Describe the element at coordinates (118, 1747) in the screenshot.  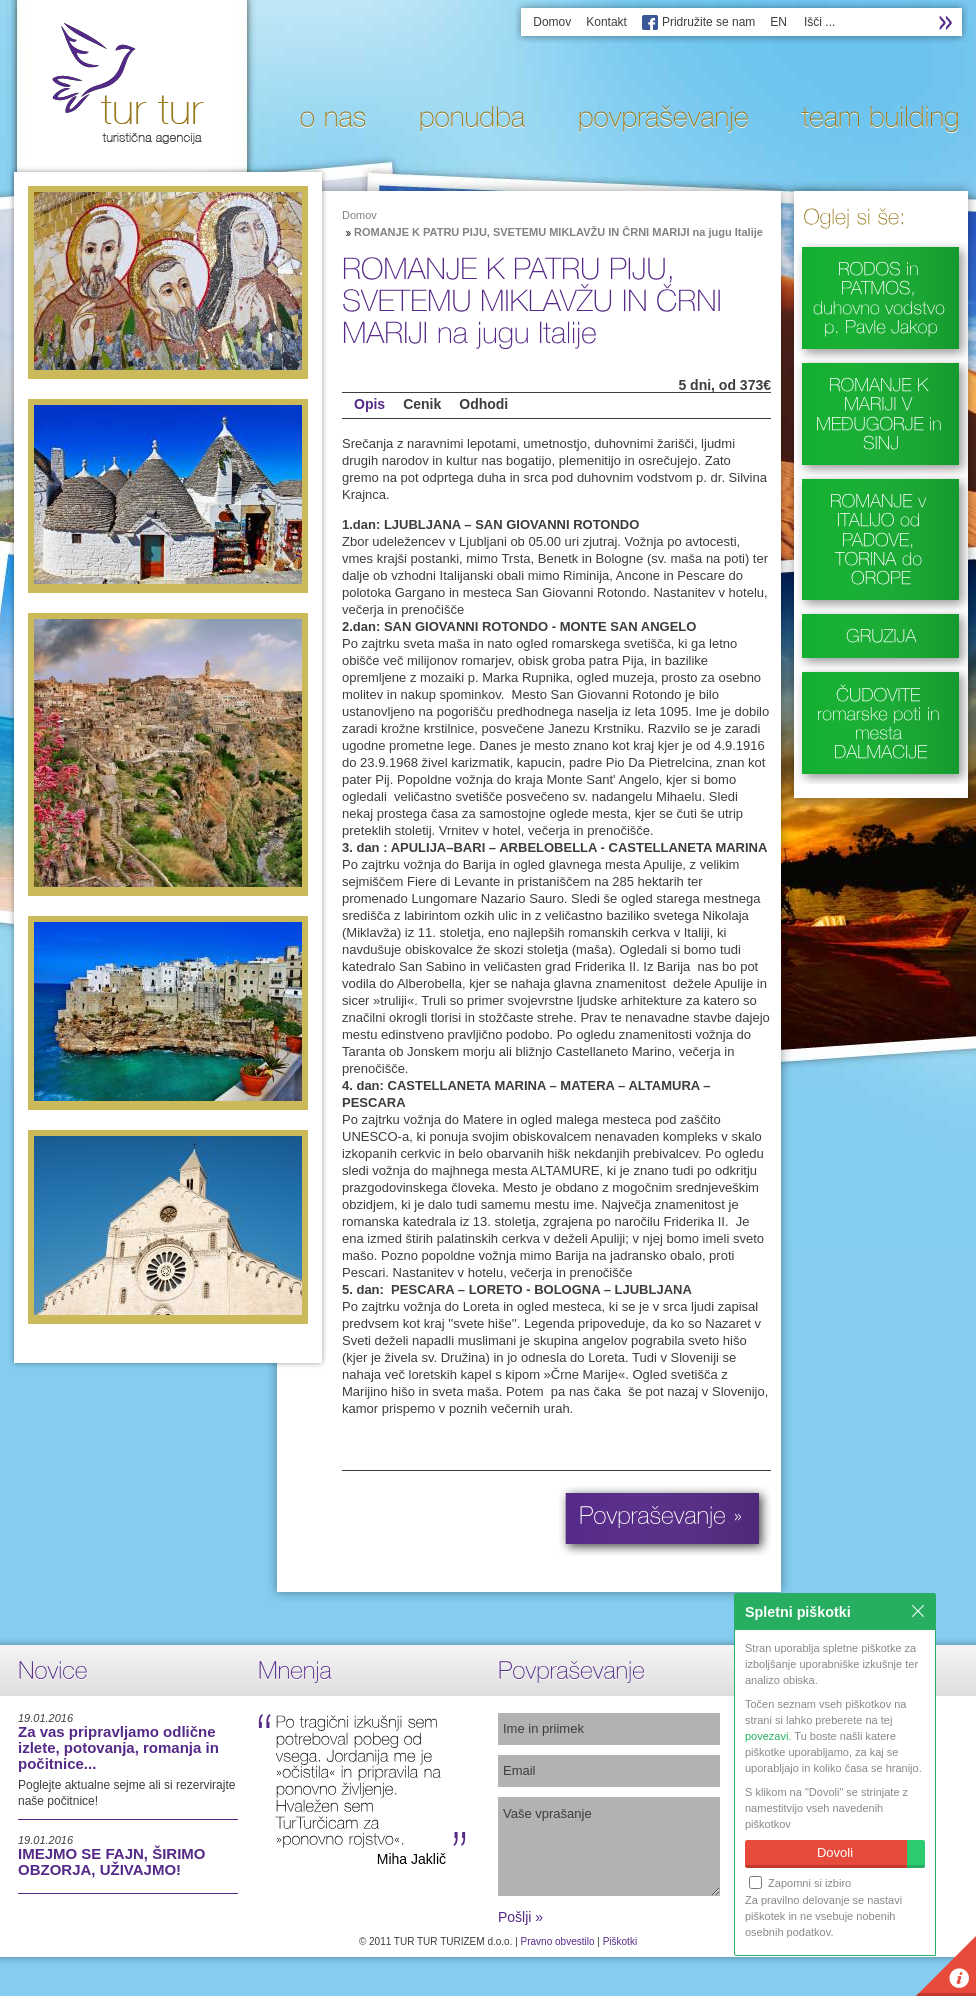
I see `Za vas pripravljamo odlične izlete, potovanja, romanja in počitnice...` at that location.